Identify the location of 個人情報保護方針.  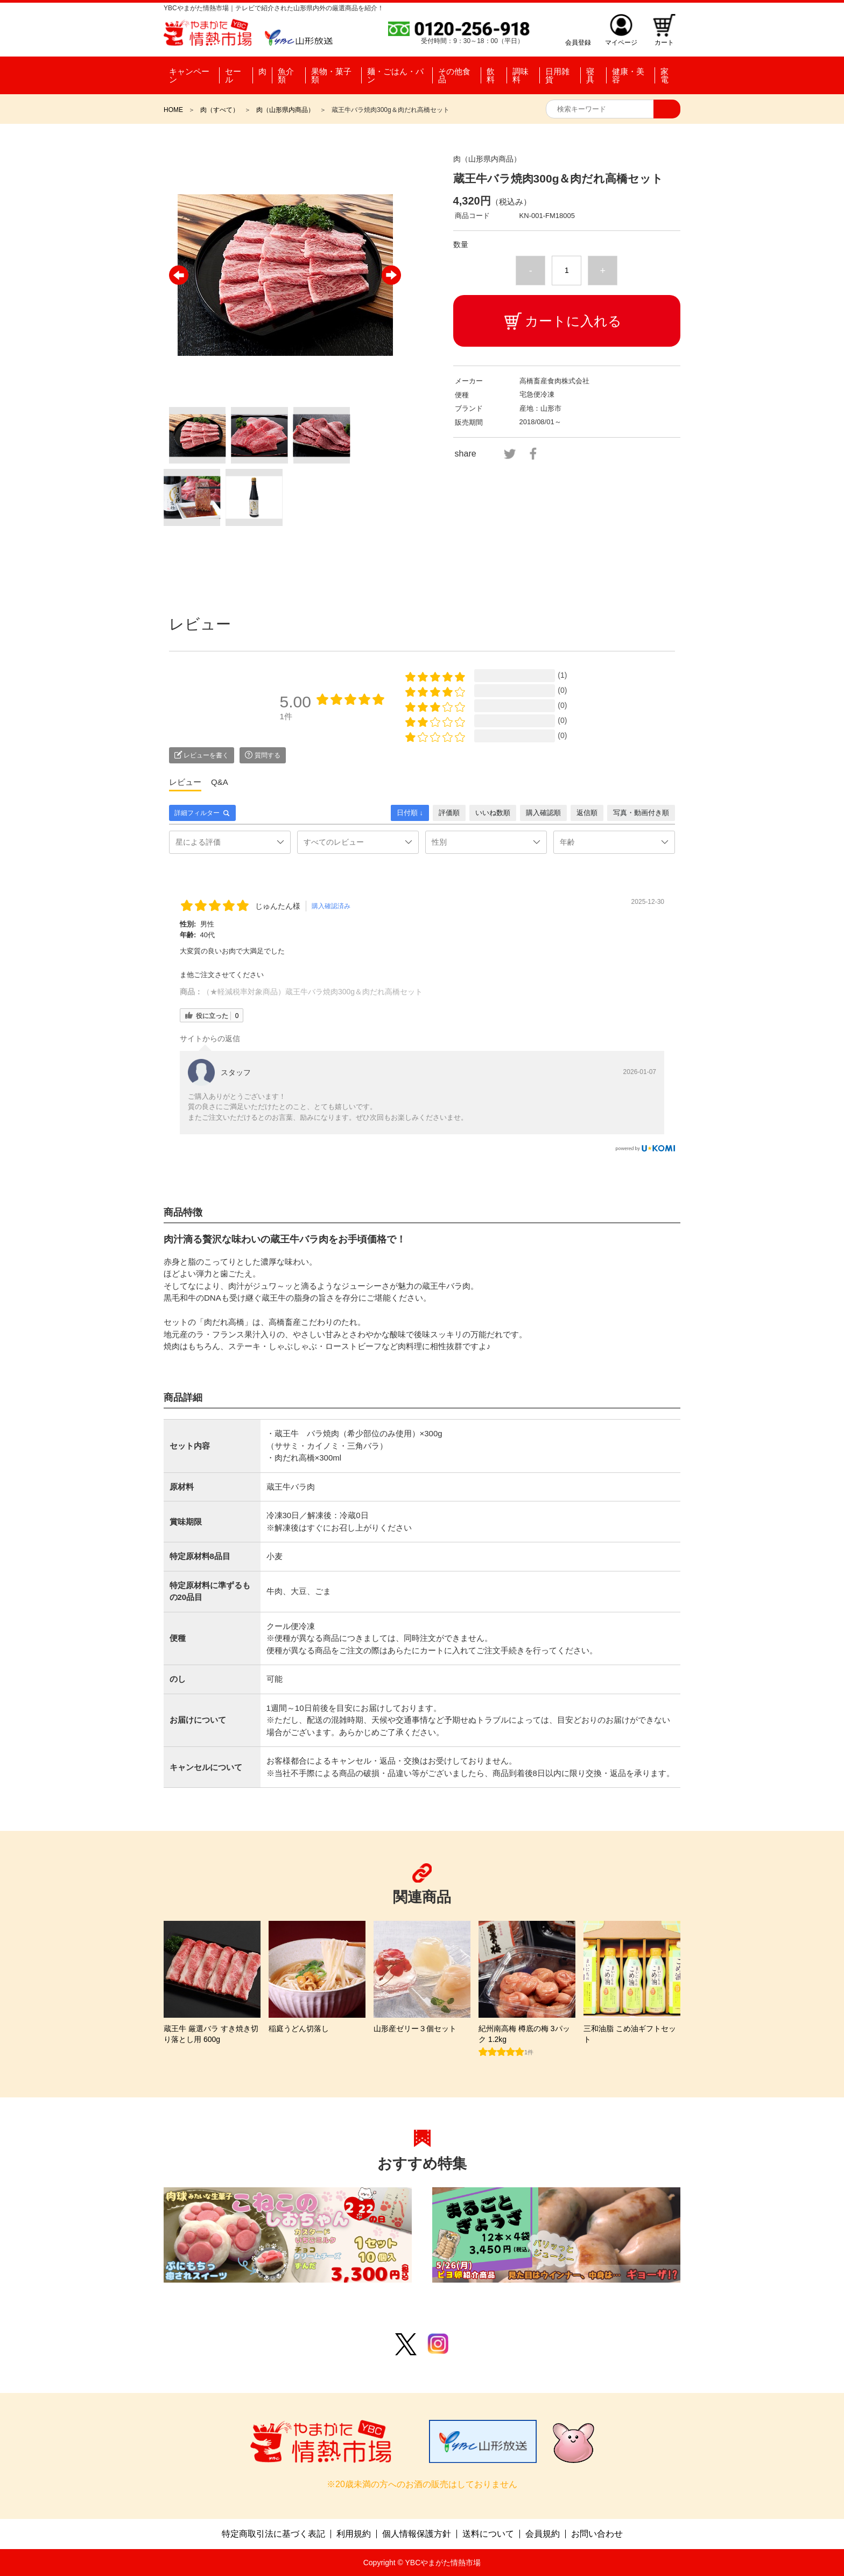
(416, 2534).